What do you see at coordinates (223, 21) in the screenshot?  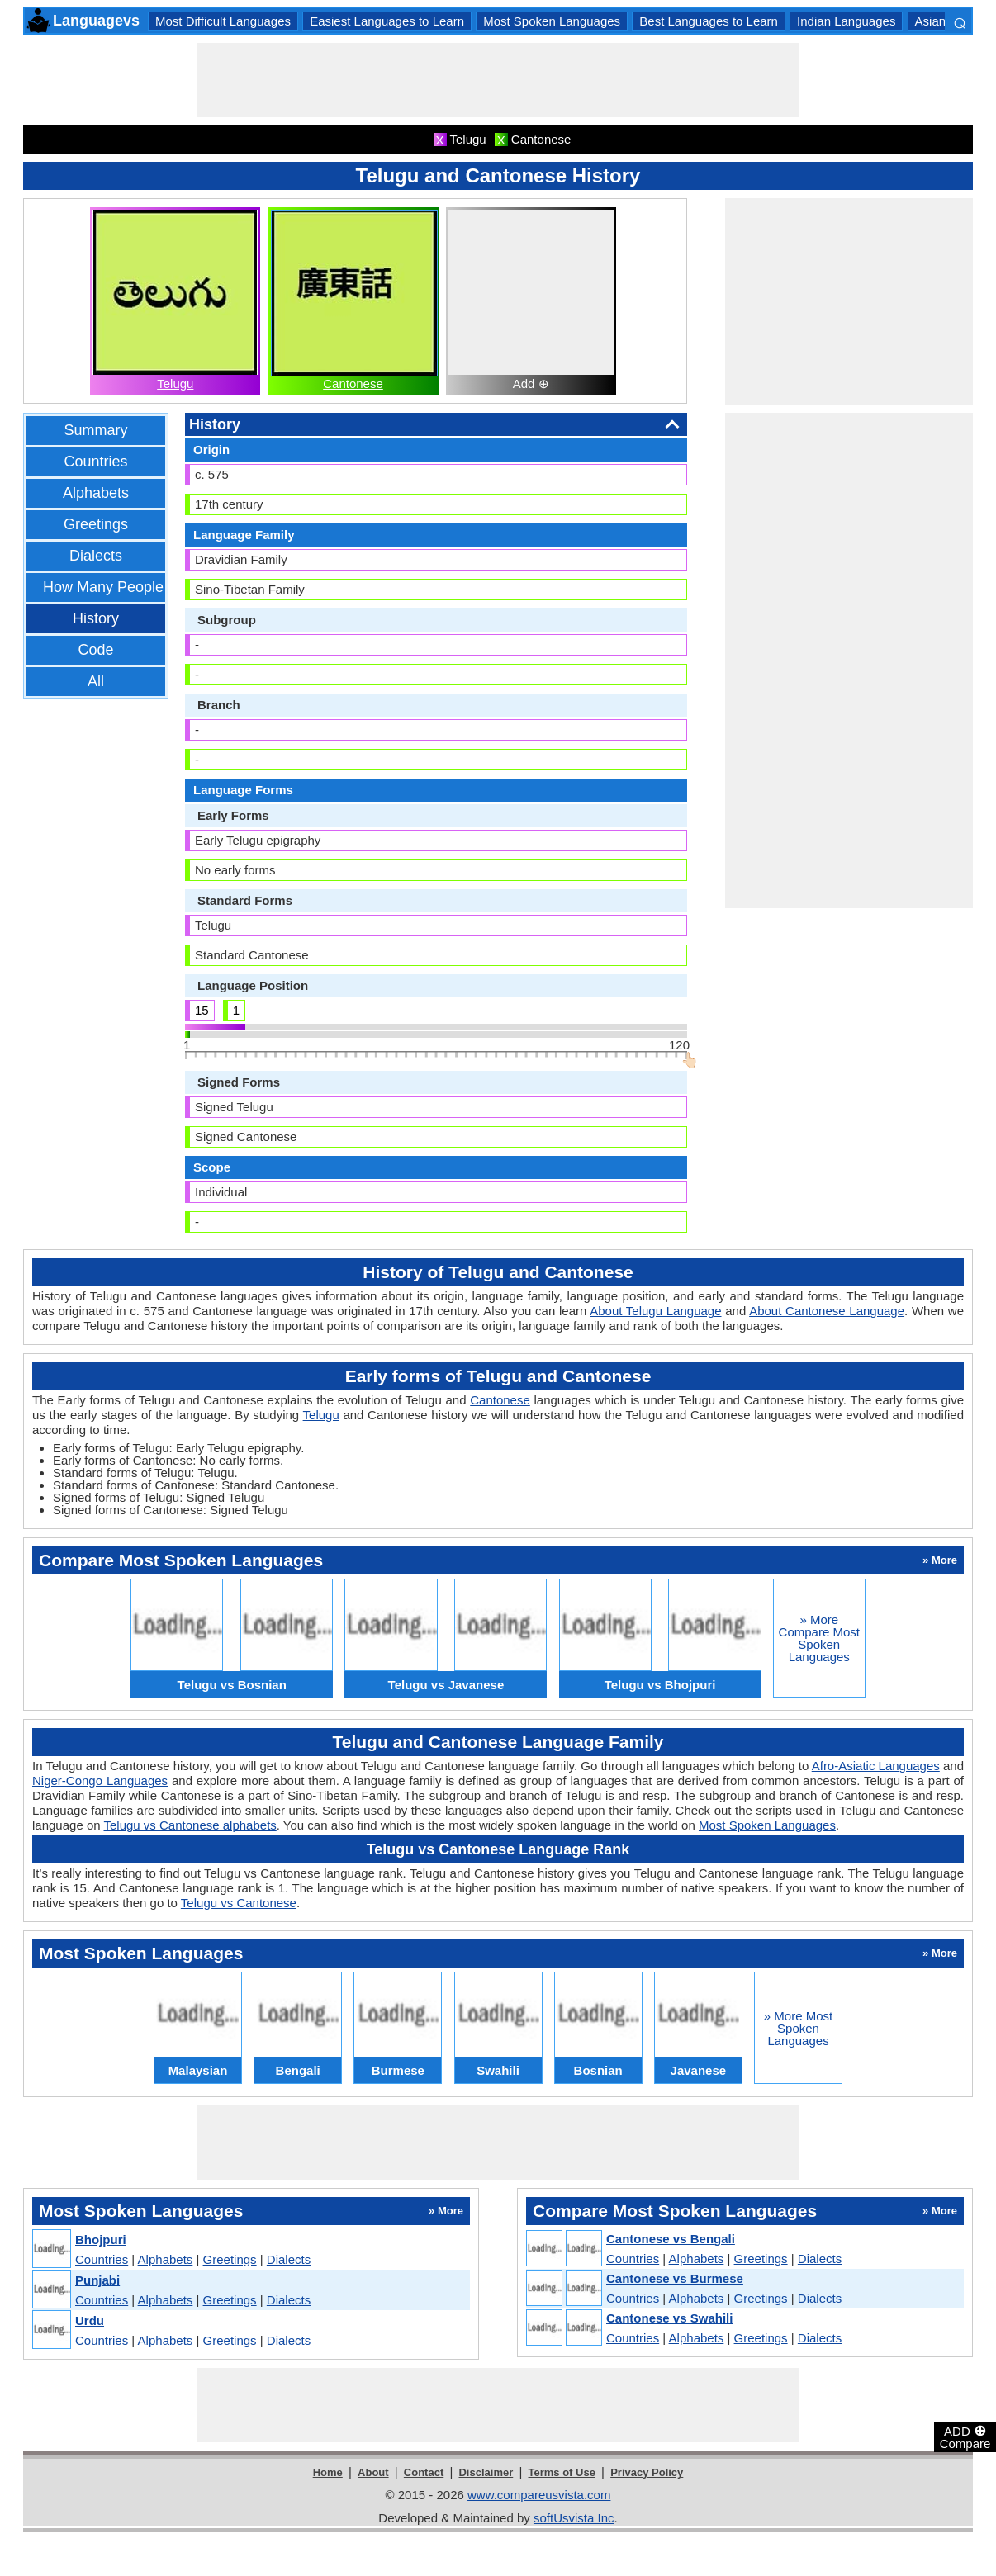 I see `Most Difficult Languages` at bounding box center [223, 21].